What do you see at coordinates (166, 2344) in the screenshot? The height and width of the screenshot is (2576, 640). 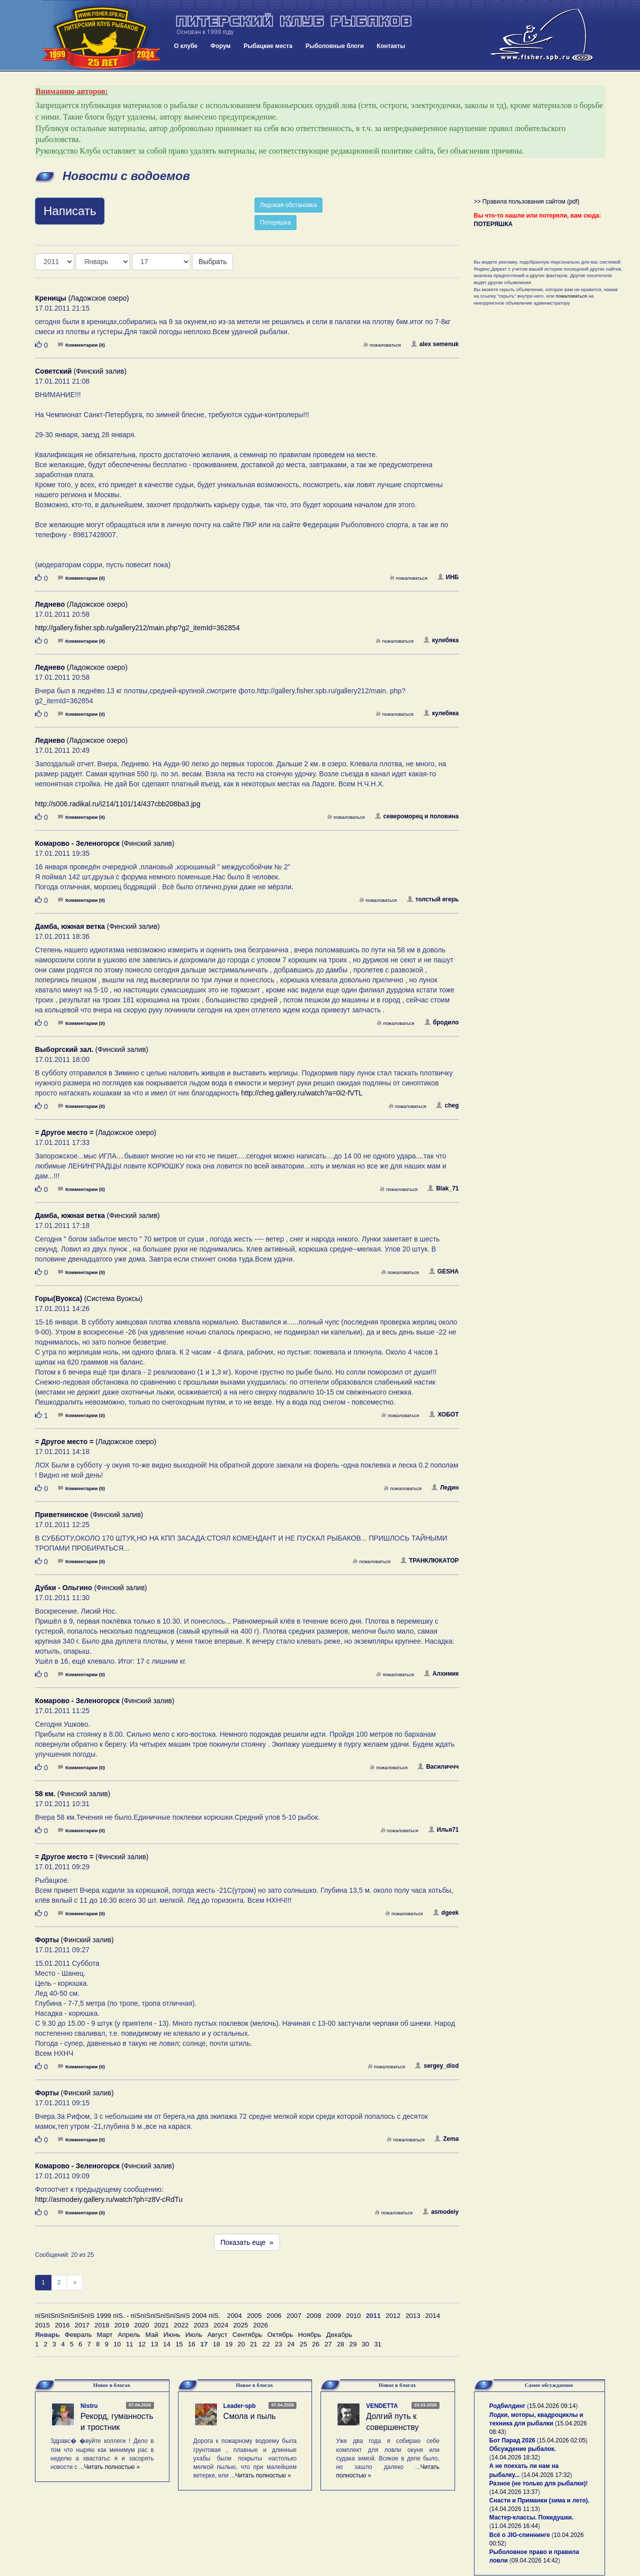 I see `14` at bounding box center [166, 2344].